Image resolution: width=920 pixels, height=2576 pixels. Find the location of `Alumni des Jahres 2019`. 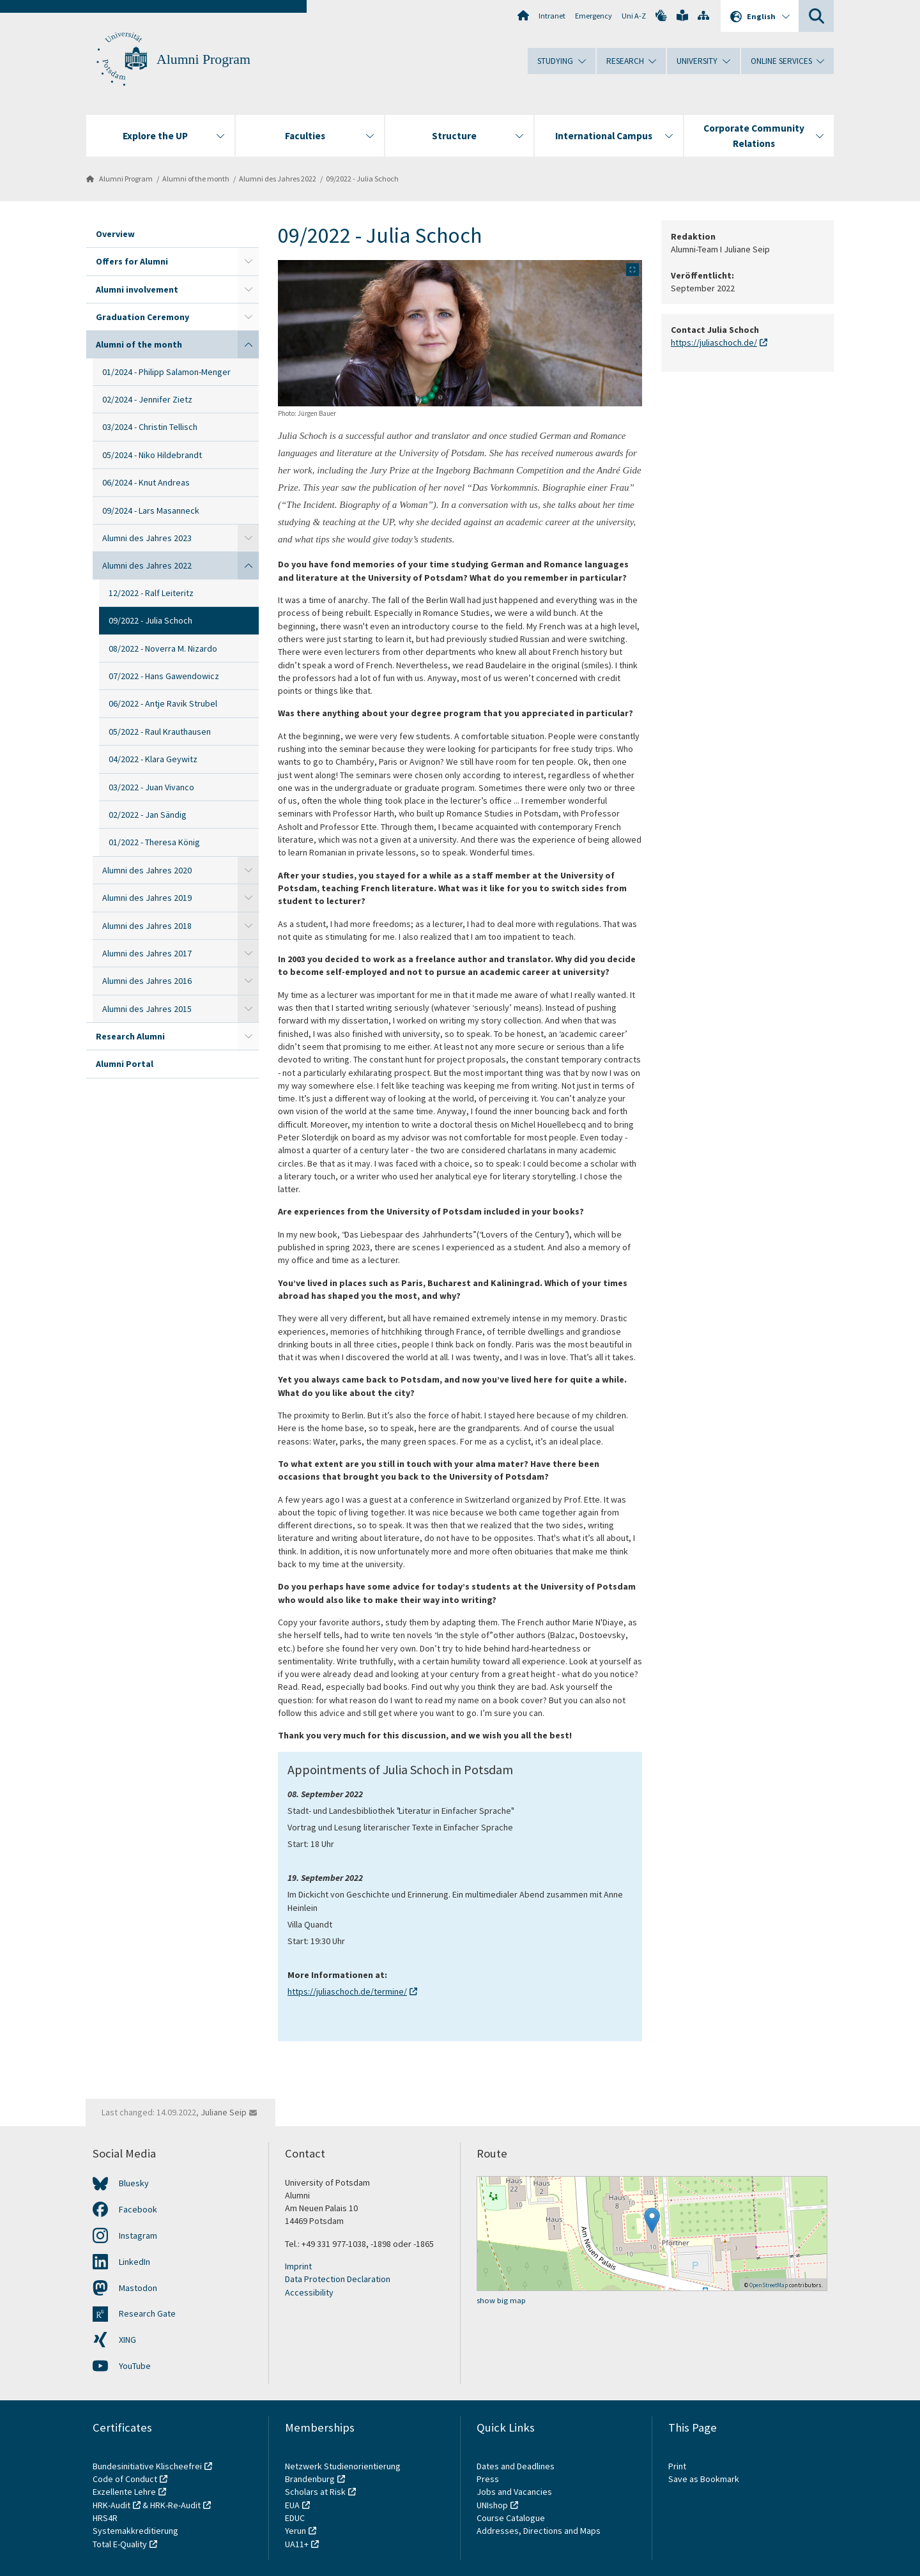

Alumni des Jahres 2019 is located at coordinates (147, 897).